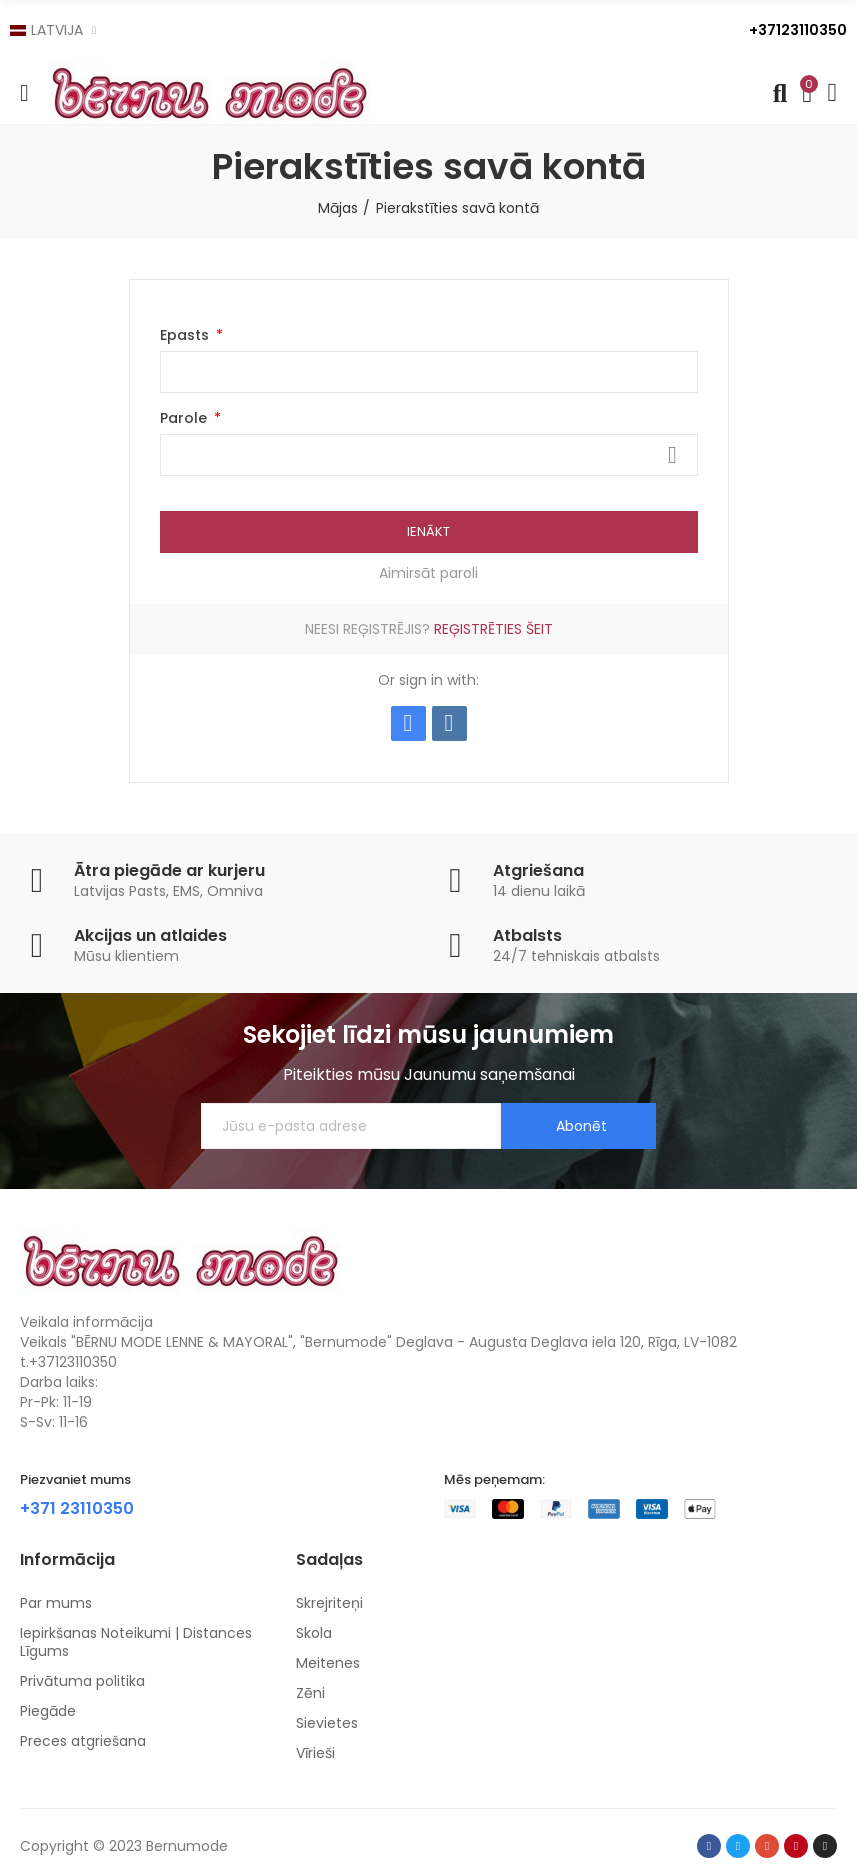 This screenshot has width=857, height=1873. Describe the element at coordinates (428, 531) in the screenshot. I see `Ienākt` at that location.